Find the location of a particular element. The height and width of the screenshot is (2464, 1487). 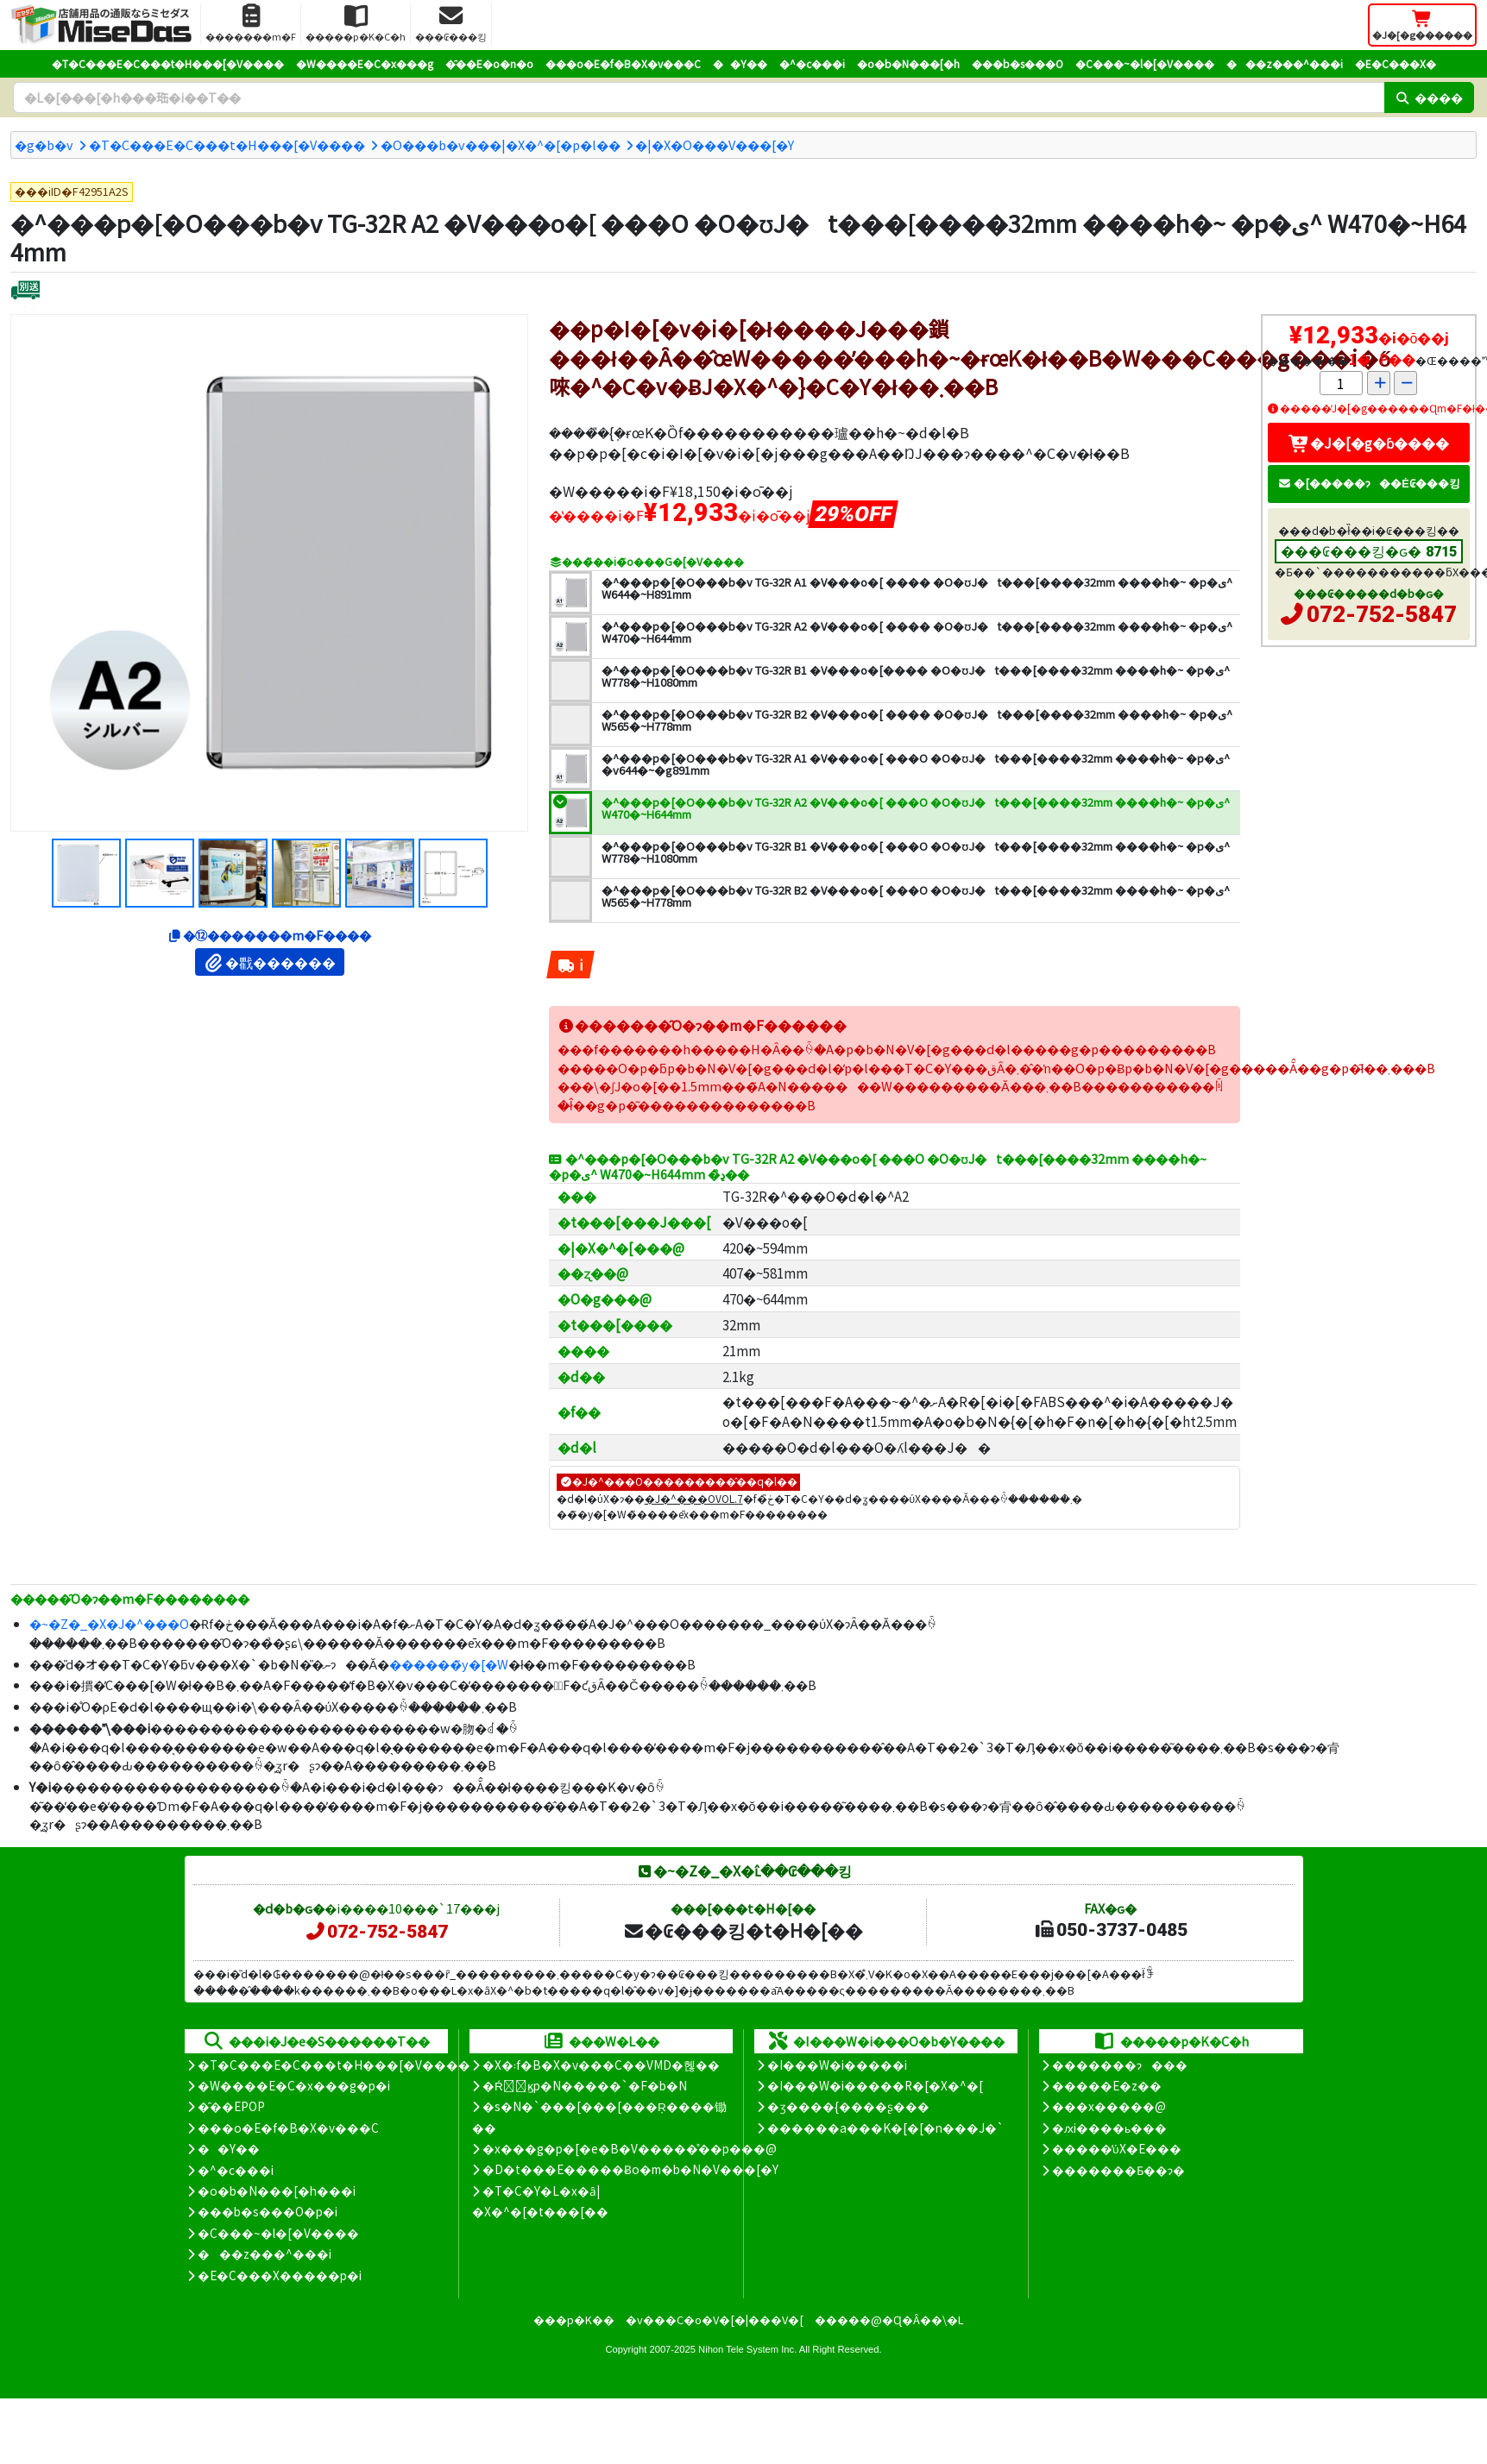

�E�C���X�����΍��p�i is located at coordinates (280, 2275).